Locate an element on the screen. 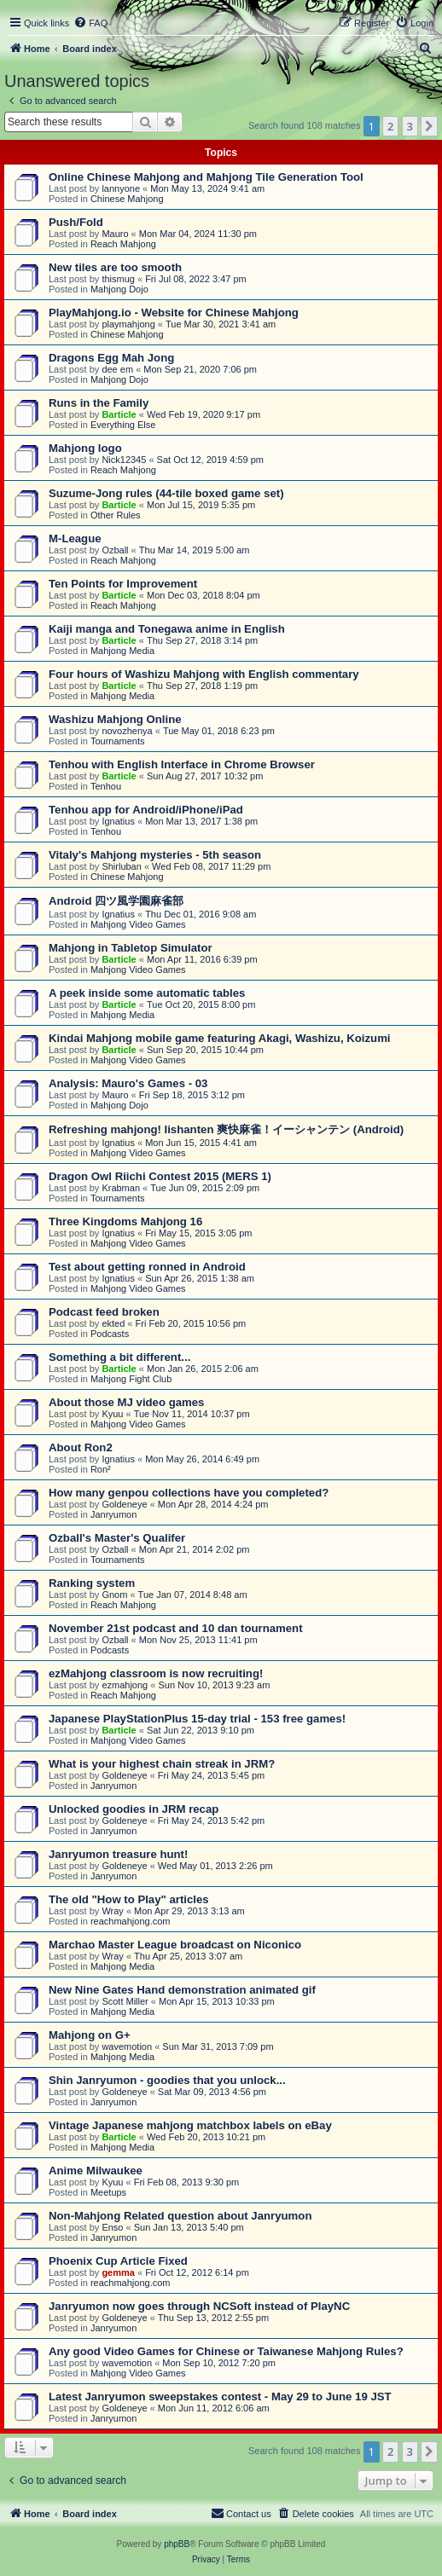 This screenshot has width=442, height=2576. Four hours of Washizu Mahjong with English commentary is located at coordinates (204, 674).